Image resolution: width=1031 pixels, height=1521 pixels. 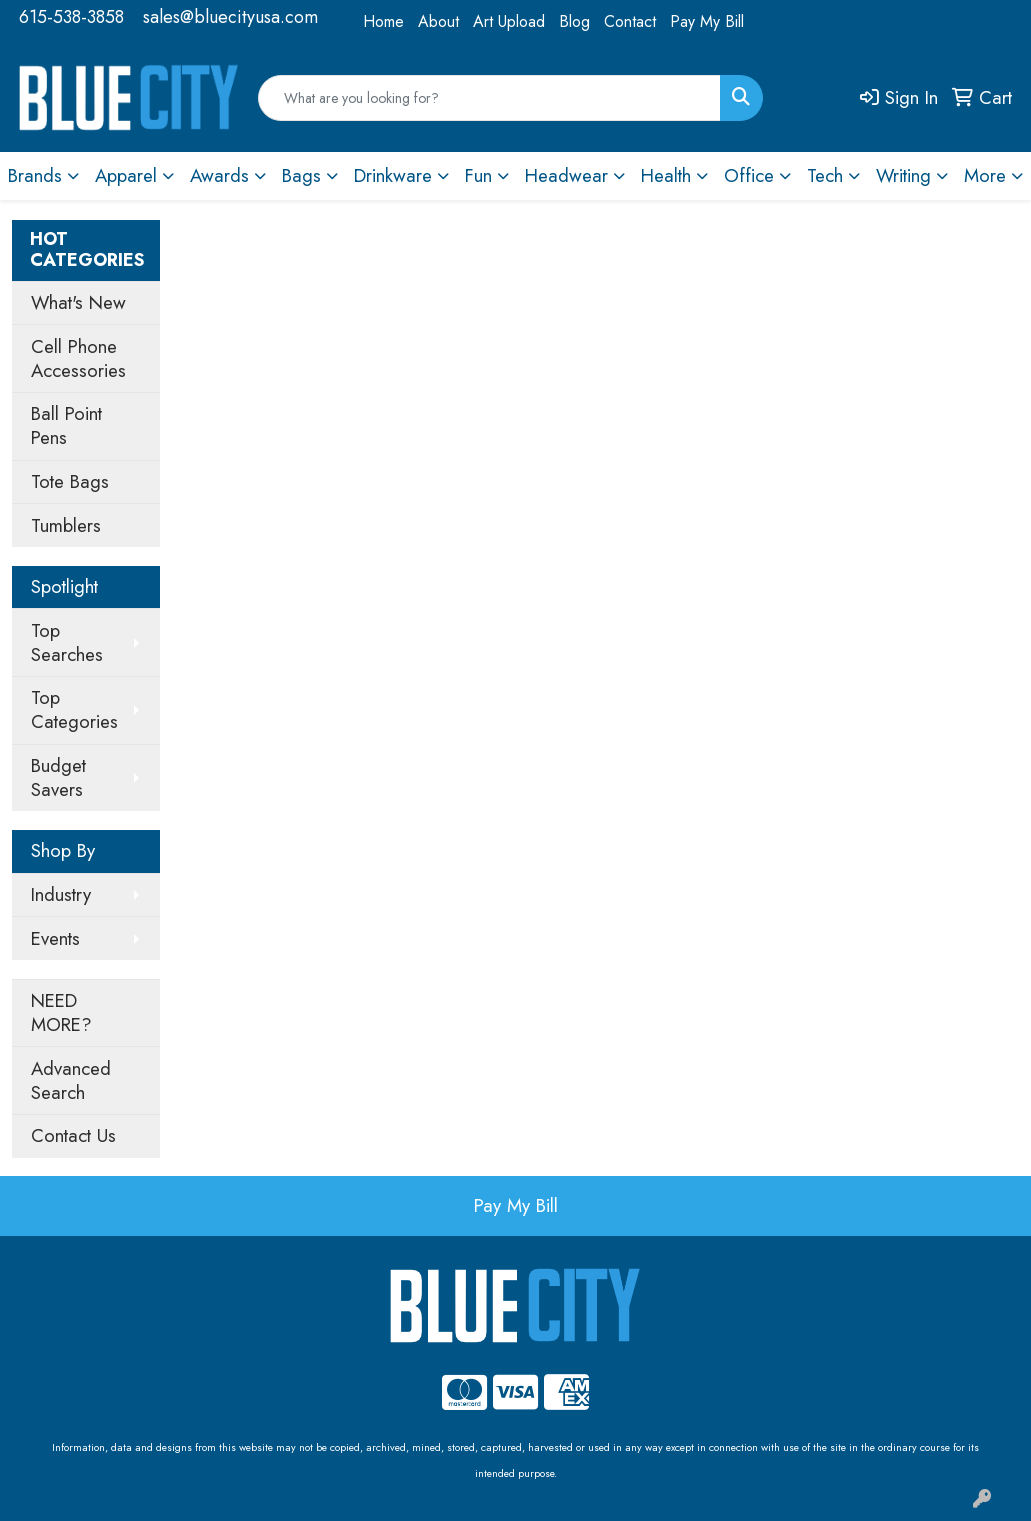 I want to click on Bags [button], so click(x=301, y=175).